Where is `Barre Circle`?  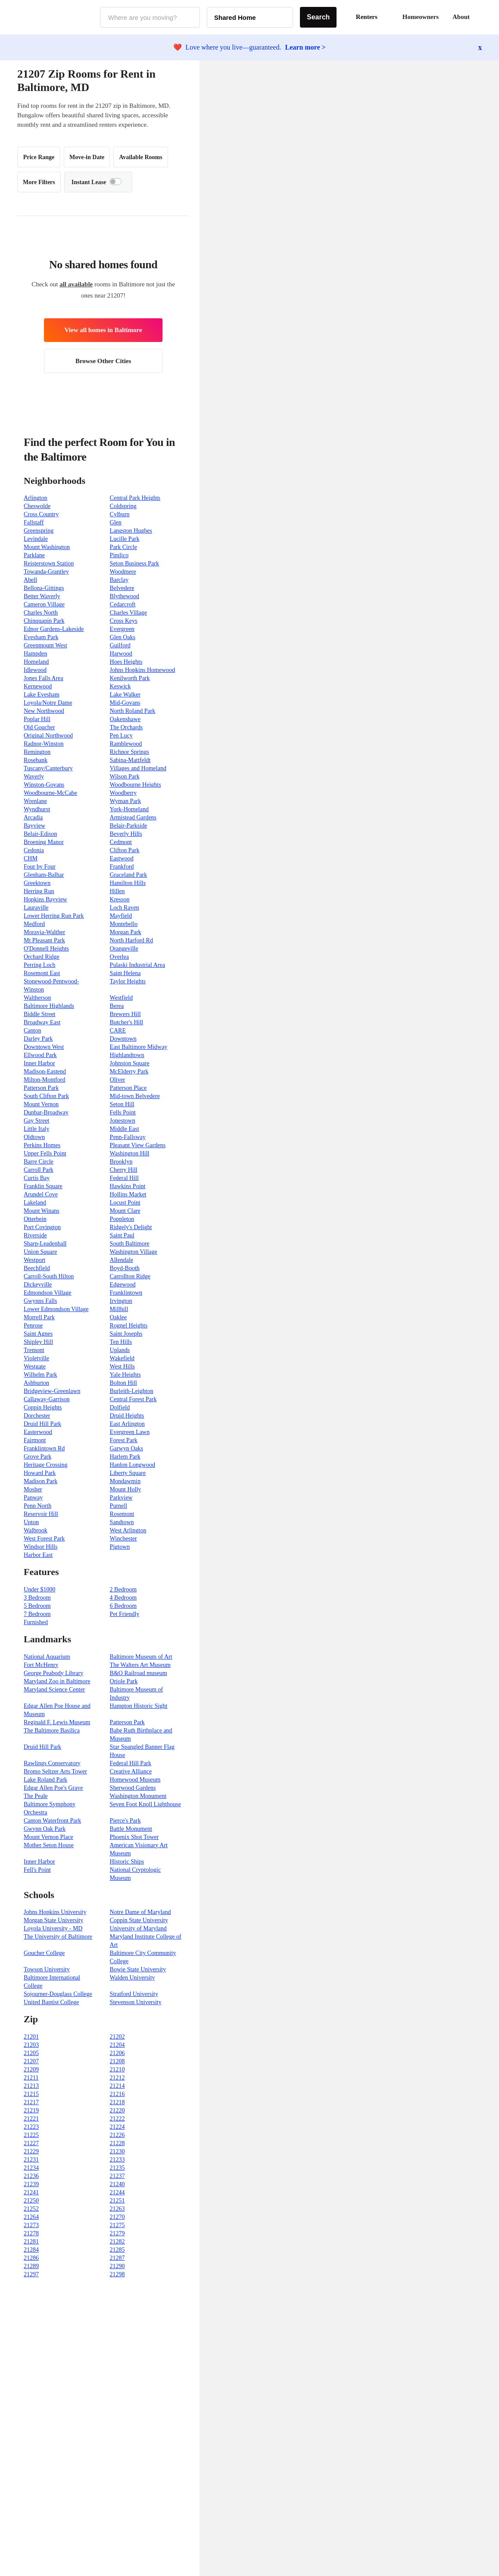
Barre Circle is located at coordinates (38, 1161).